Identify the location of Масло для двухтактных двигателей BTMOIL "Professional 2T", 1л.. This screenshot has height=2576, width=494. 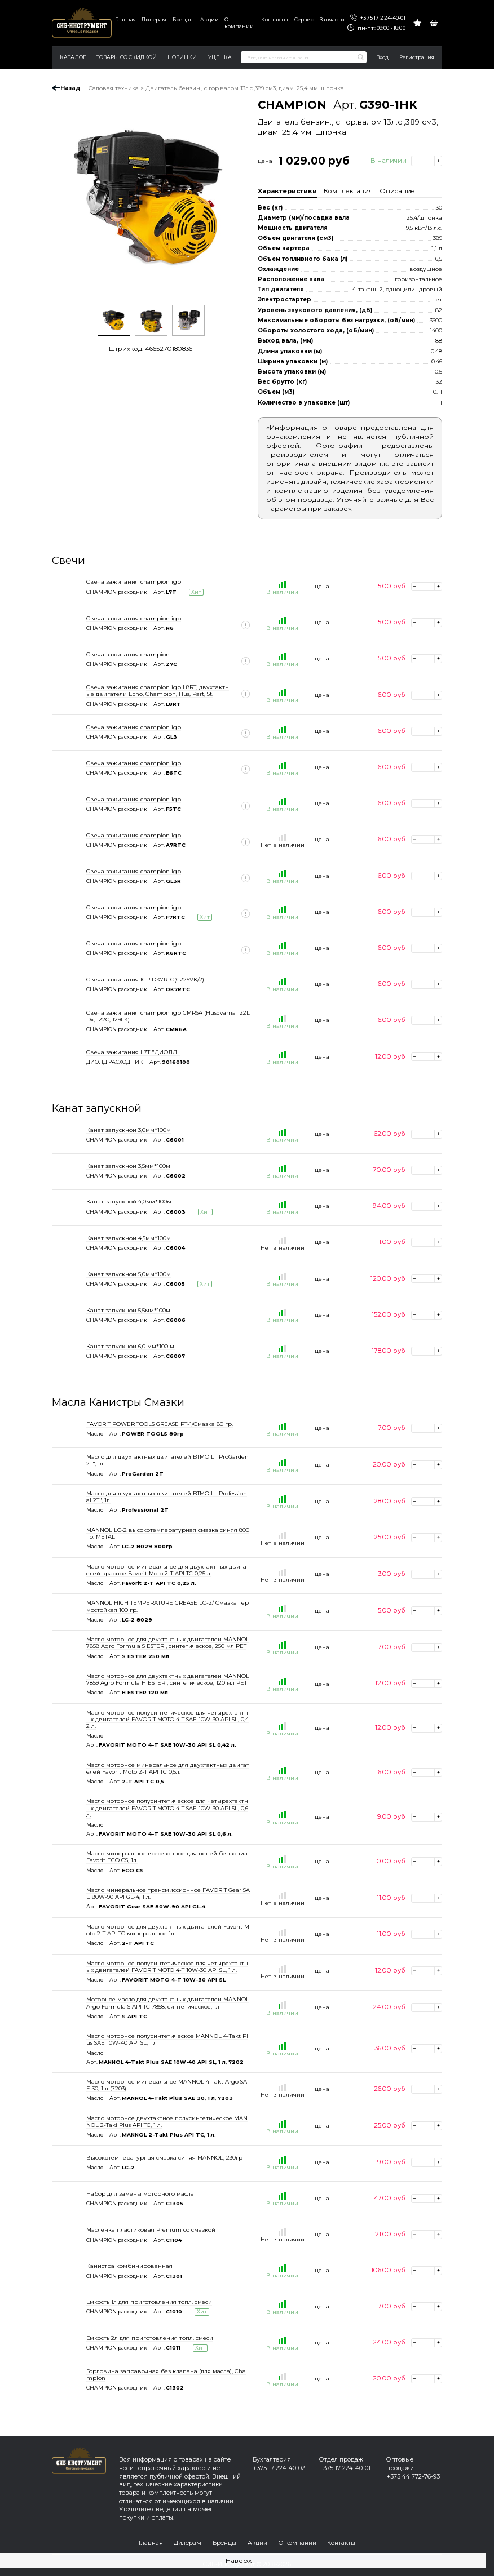
(166, 1496).